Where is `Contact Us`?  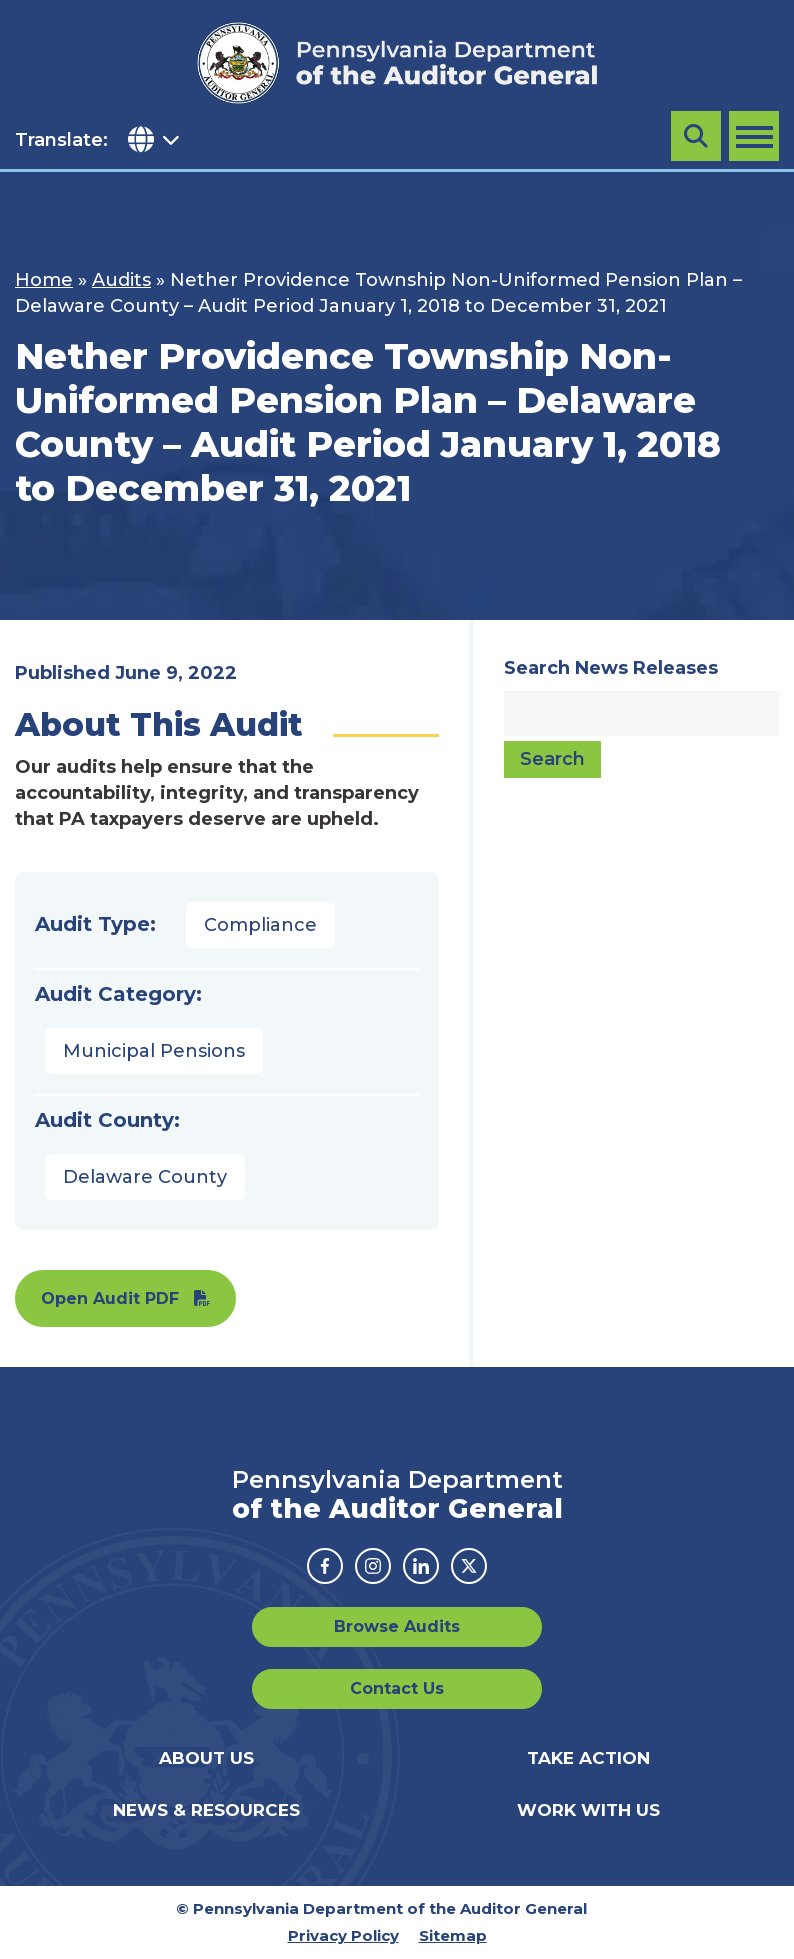
Contact Us is located at coordinates (397, 1688).